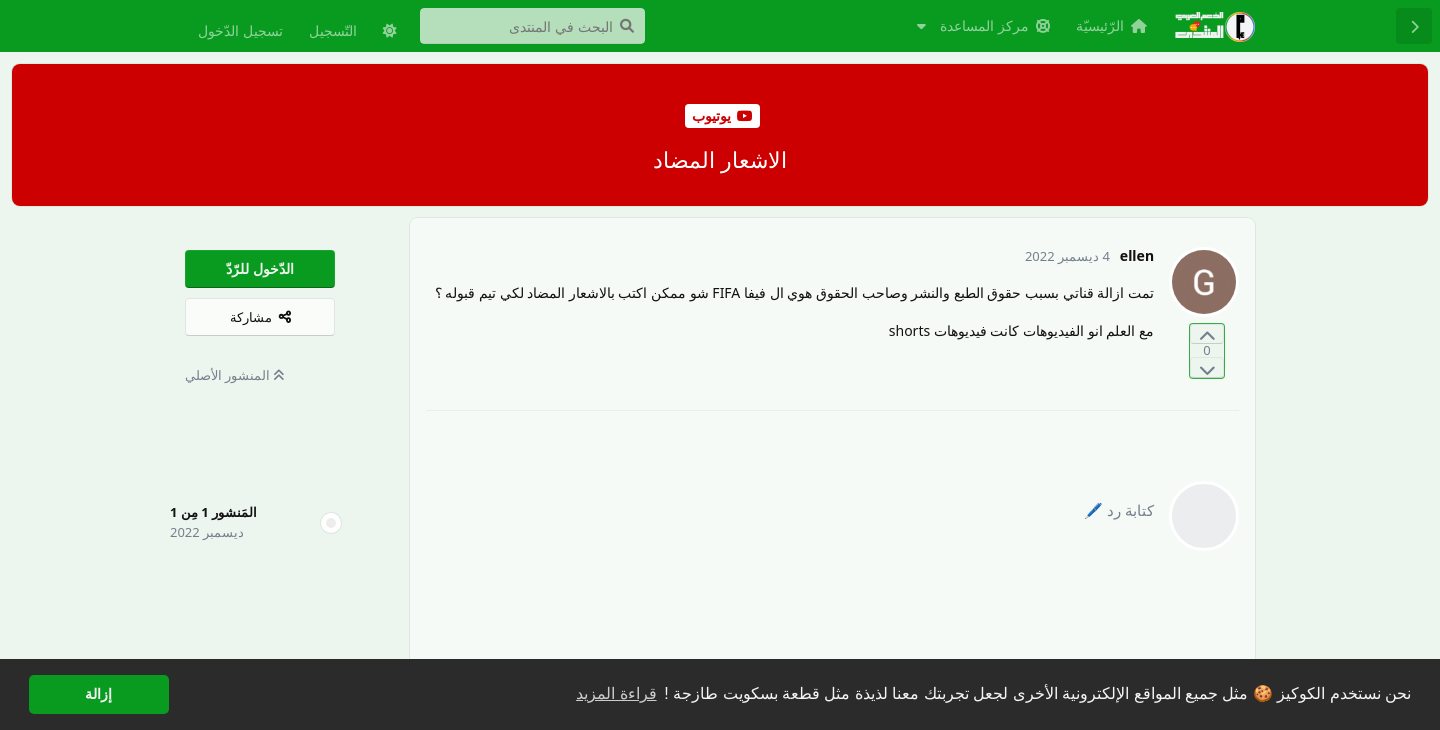  What do you see at coordinates (1207, 367) in the screenshot?
I see `[التّصويت ضدّ المنشور]` at bounding box center [1207, 367].